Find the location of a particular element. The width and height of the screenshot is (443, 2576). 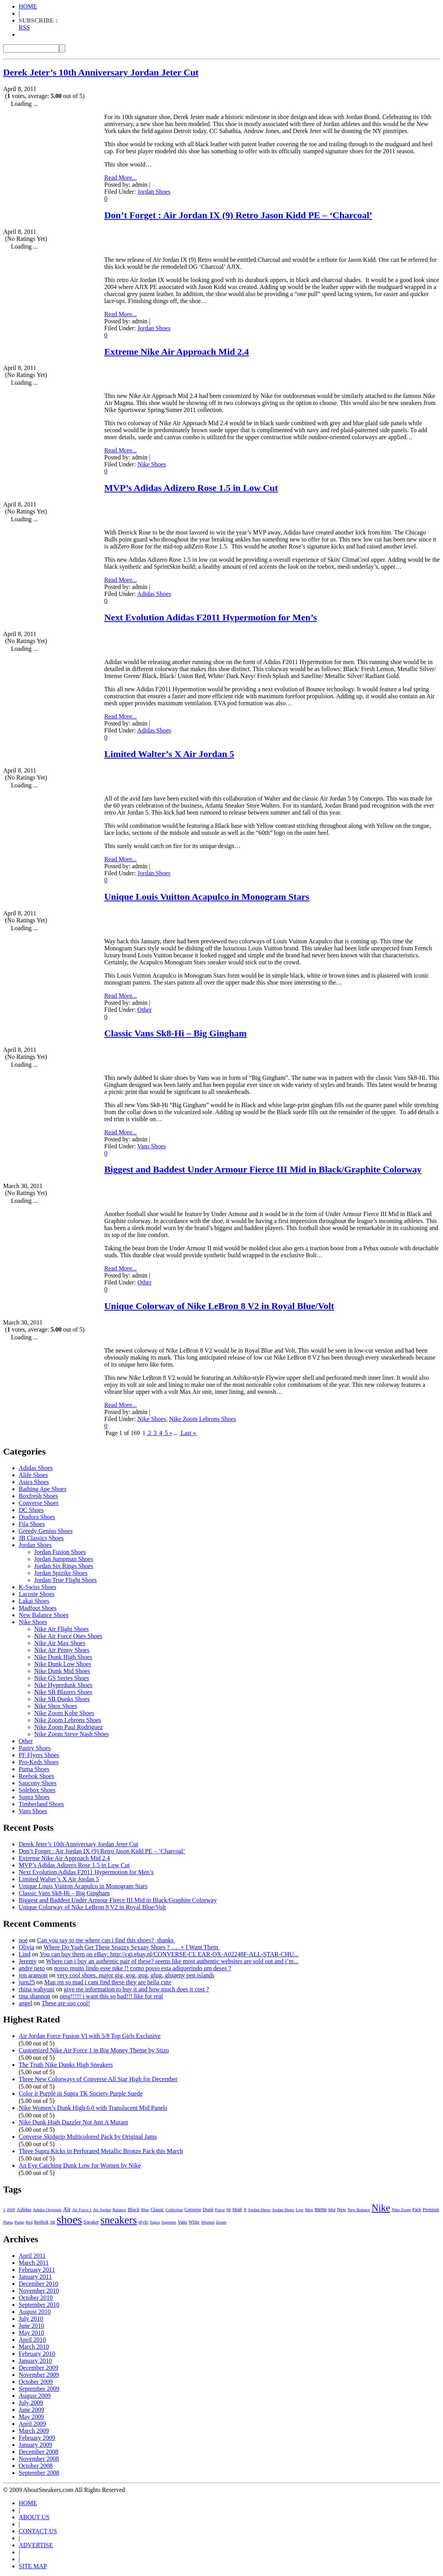

Blue is located at coordinates (145, 2209).